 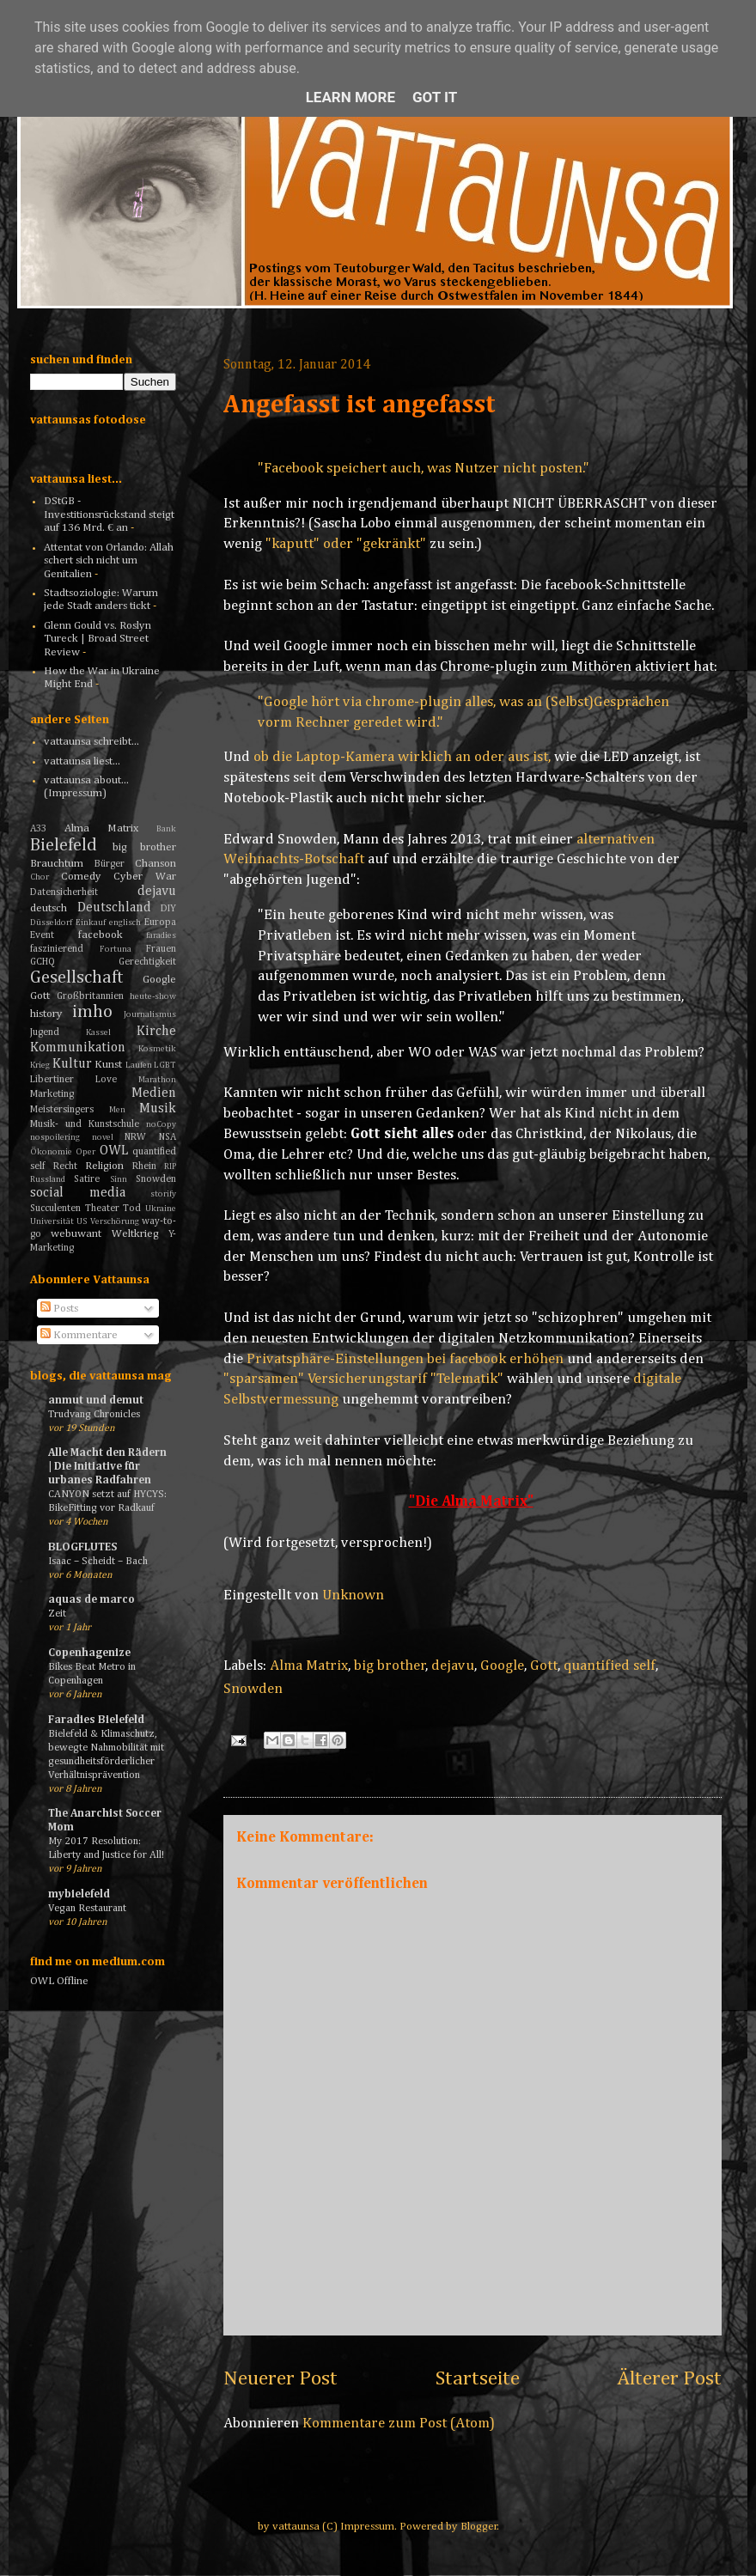 What do you see at coordinates (452, 1666) in the screenshot?
I see `dejavu` at bounding box center [452, 1666].